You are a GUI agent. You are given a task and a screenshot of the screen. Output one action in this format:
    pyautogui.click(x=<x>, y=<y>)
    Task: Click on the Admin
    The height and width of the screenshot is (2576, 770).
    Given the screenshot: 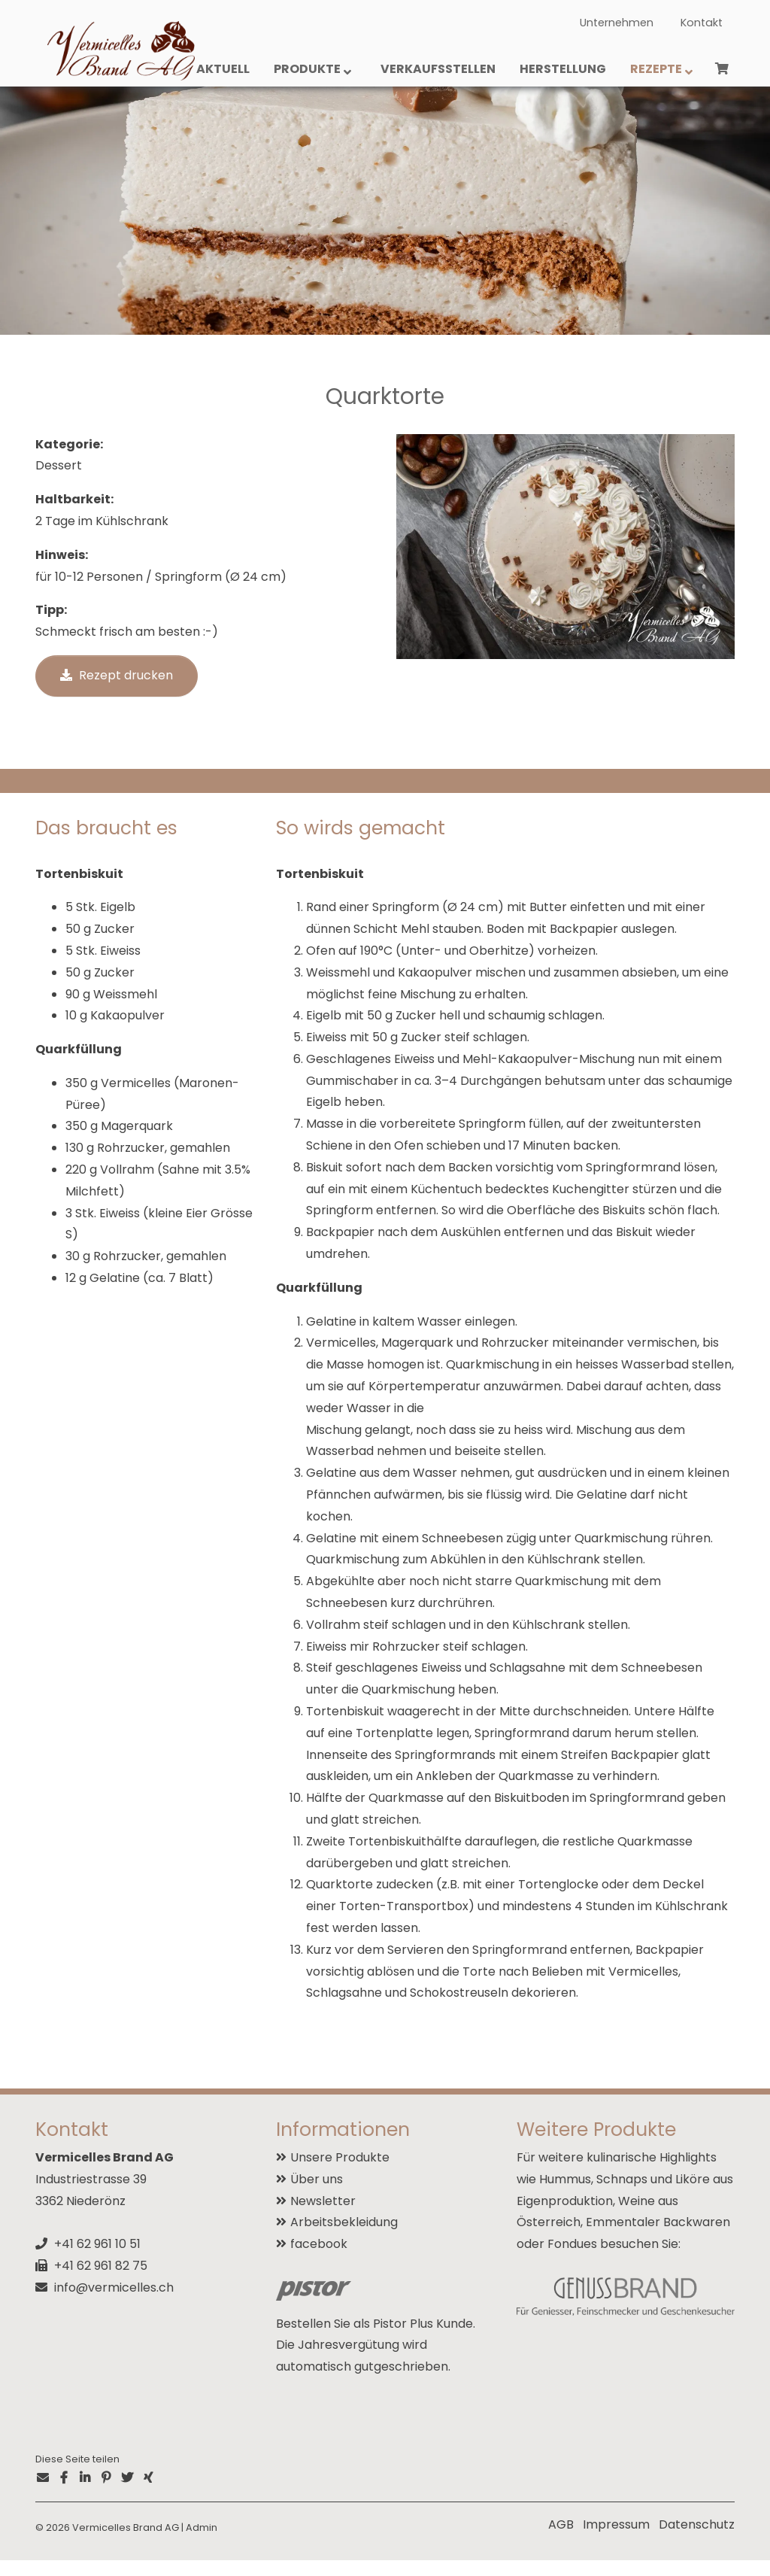 What is the action you would take?
    pyautogui.click(x=201, y=2543)
    